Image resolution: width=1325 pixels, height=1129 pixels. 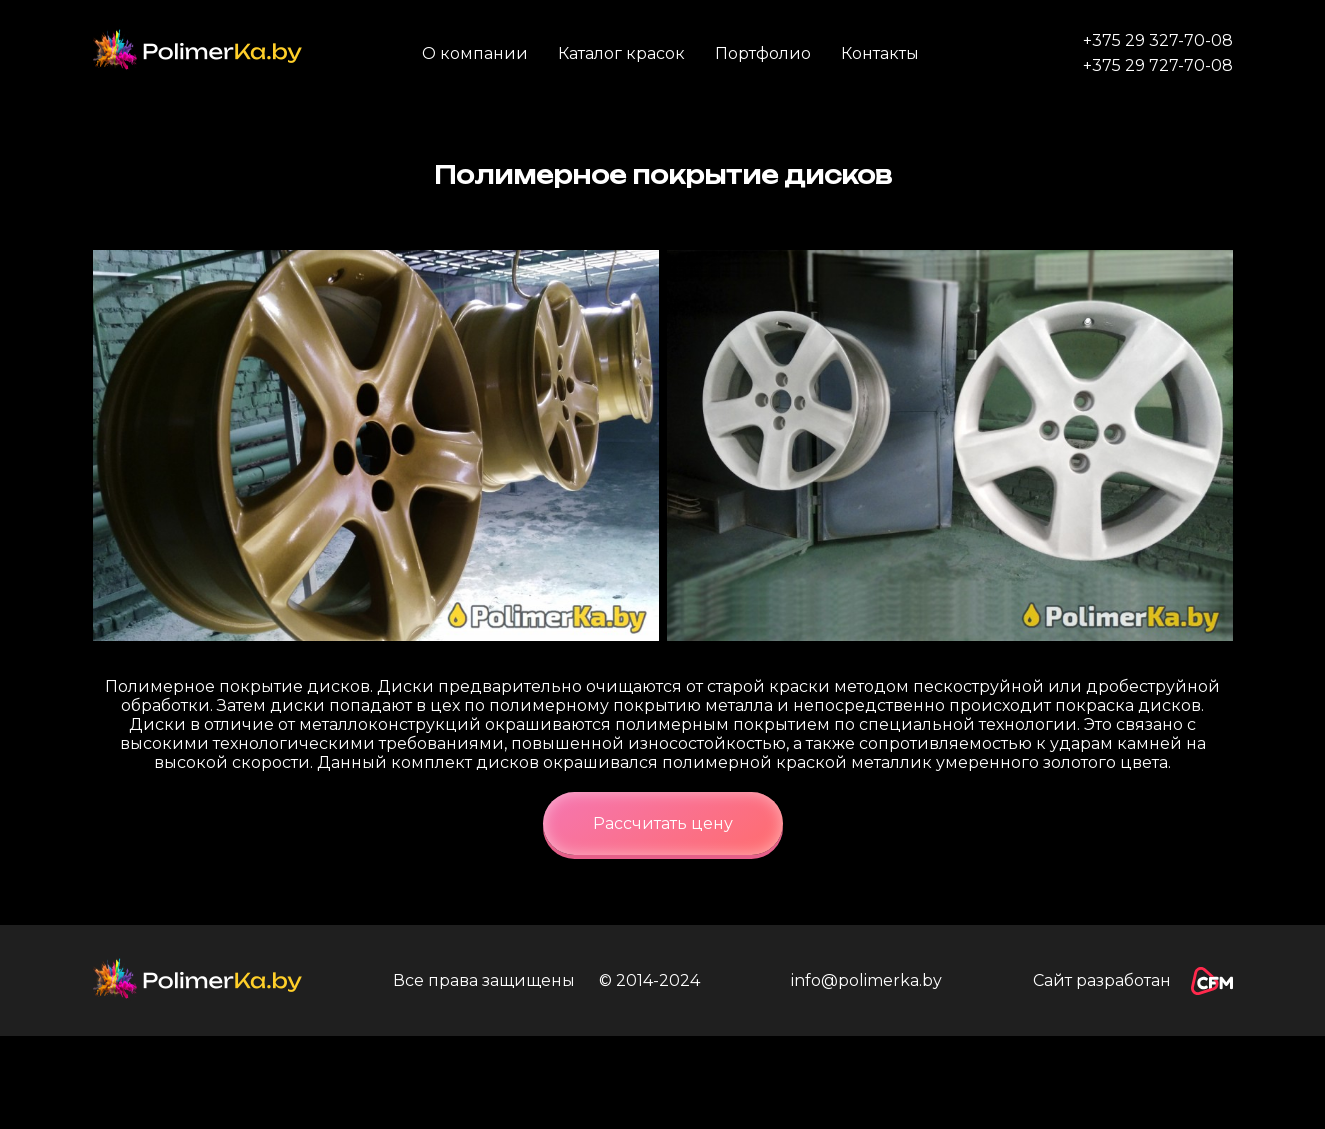 What do you see at coordinates (763, 53) in the screenshot?
I see `Портфолио` at bounding box center [763, 53].